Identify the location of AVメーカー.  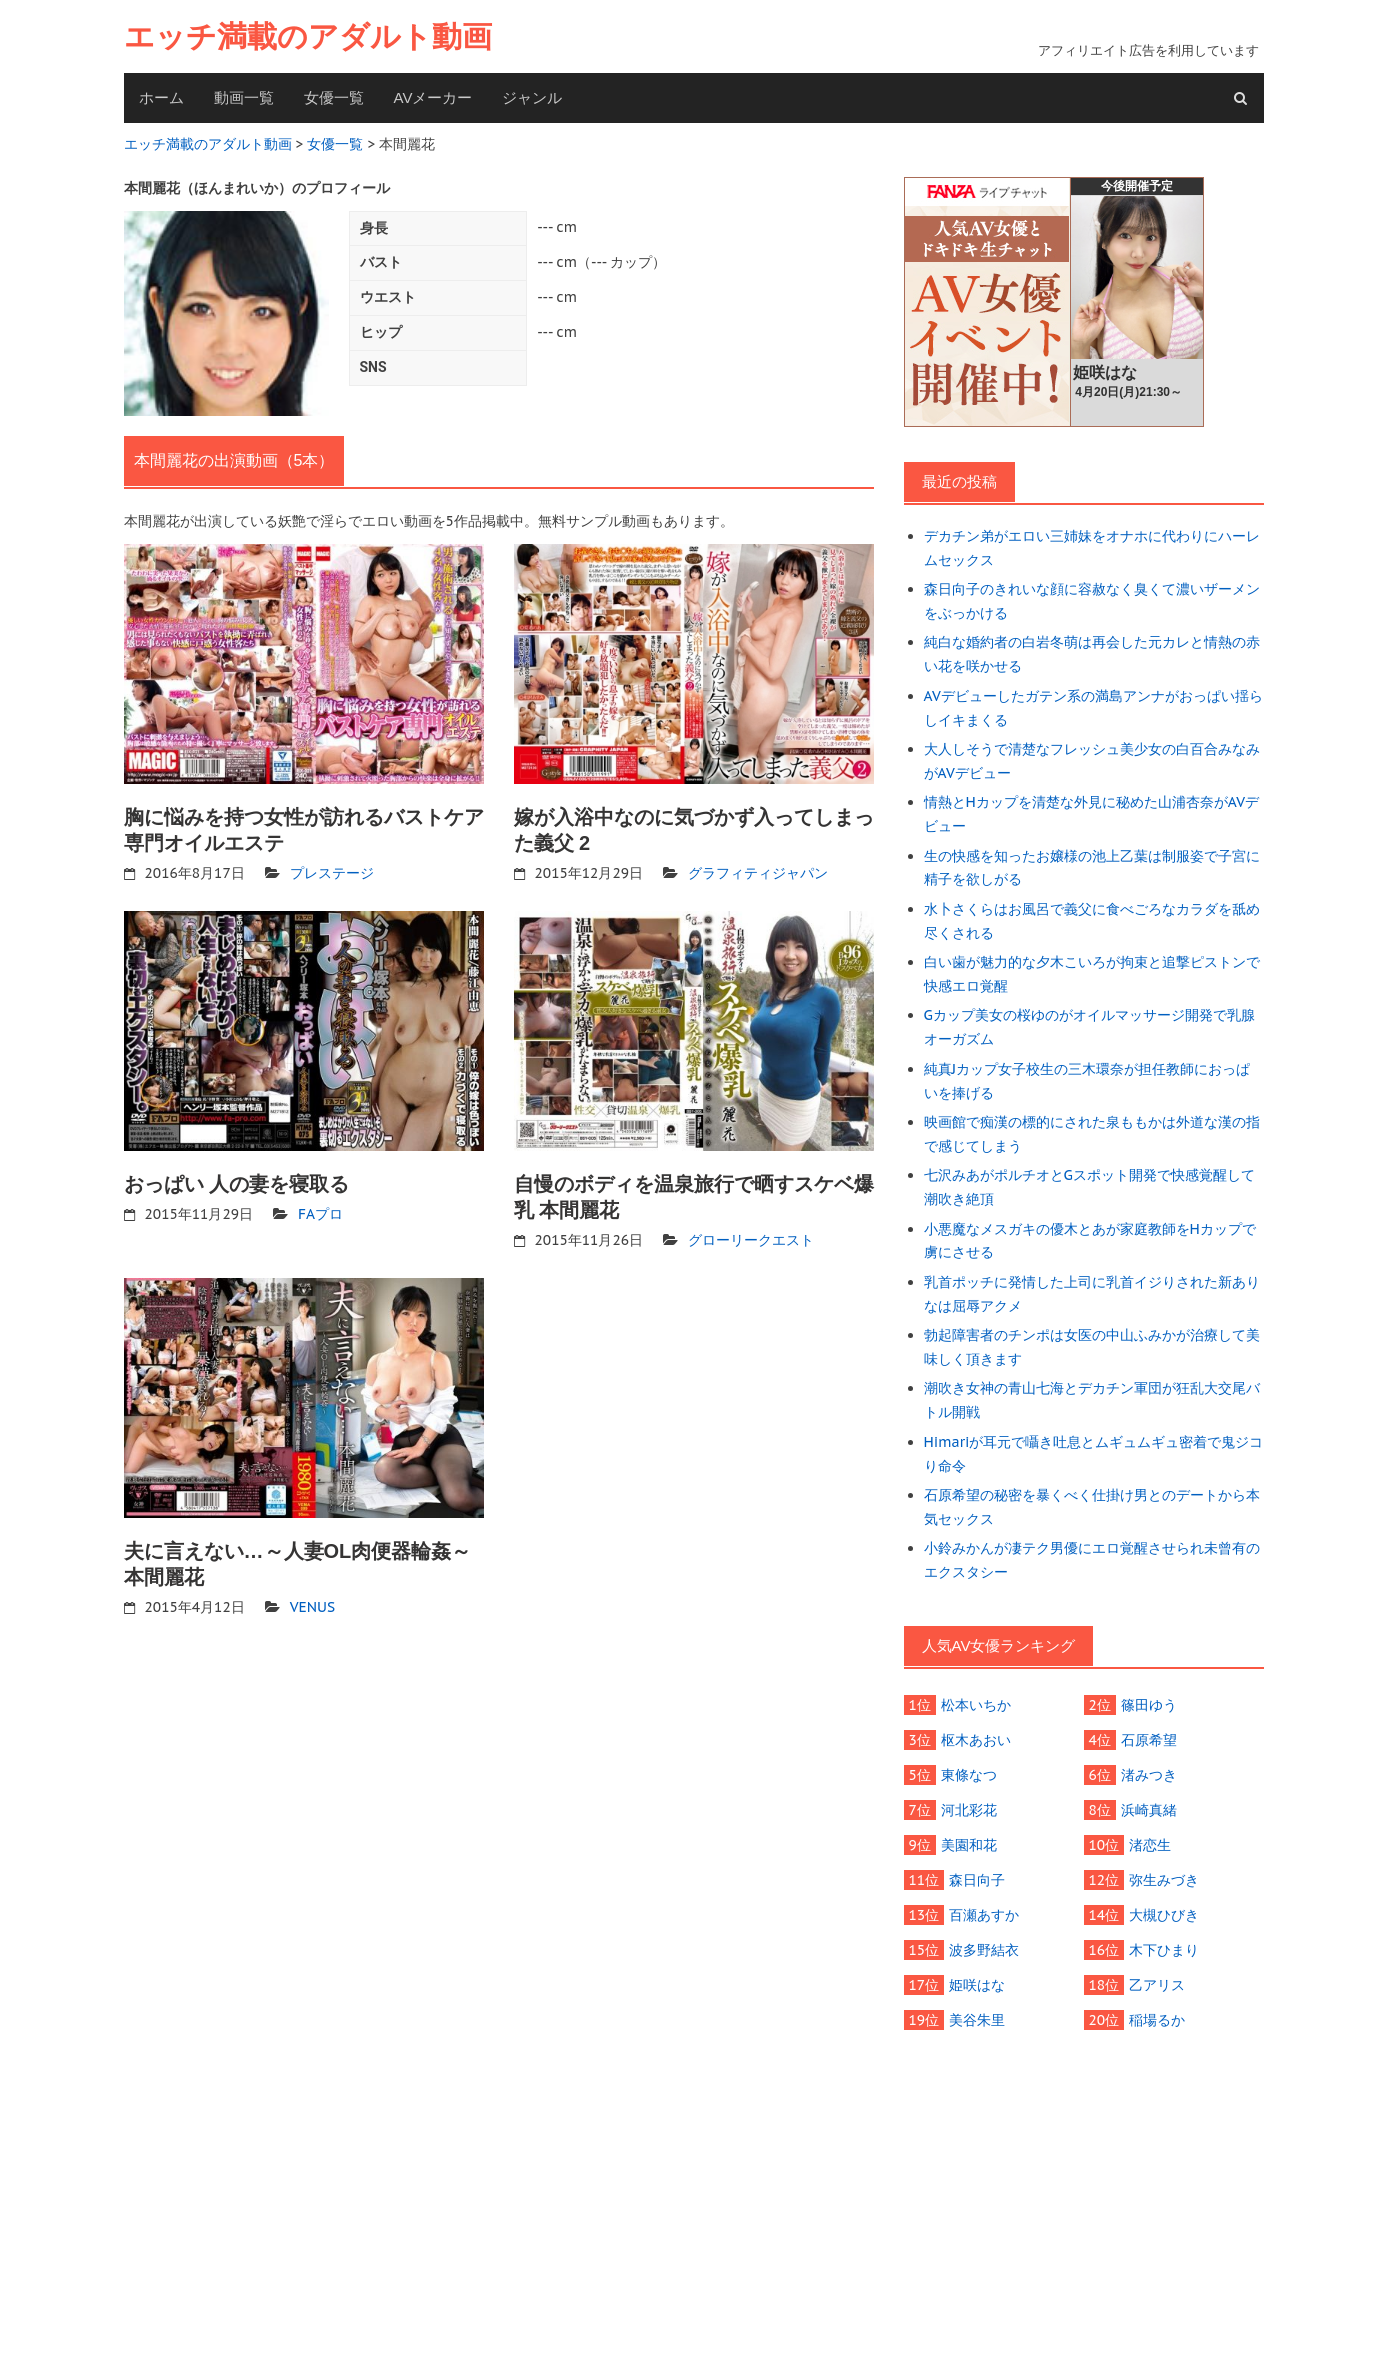
(433, 97).